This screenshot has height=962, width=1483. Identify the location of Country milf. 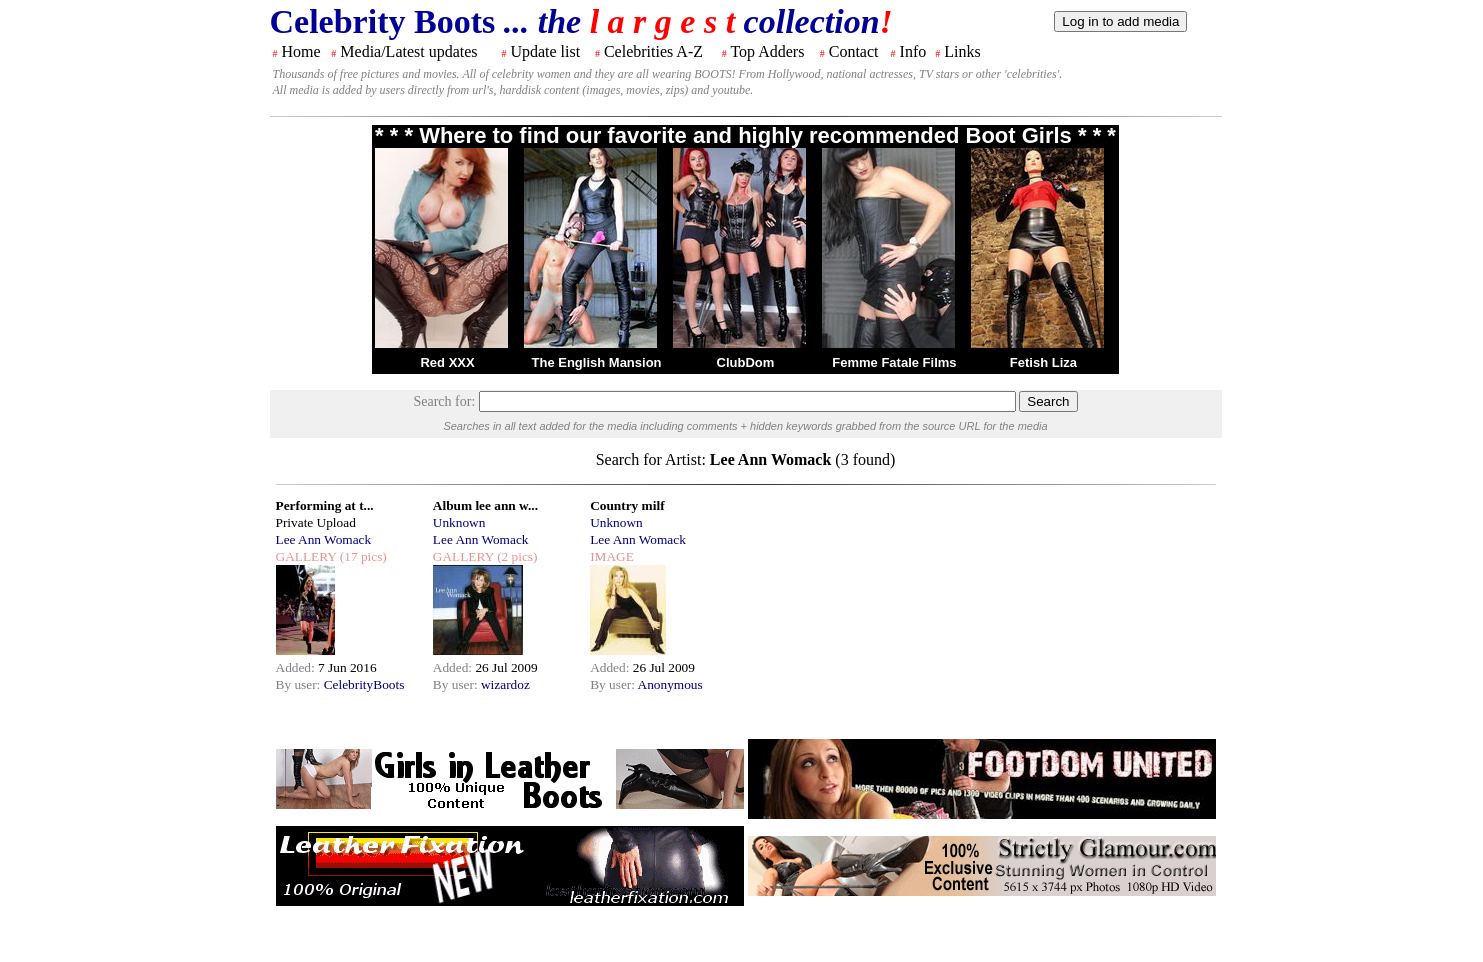
(627, 505).